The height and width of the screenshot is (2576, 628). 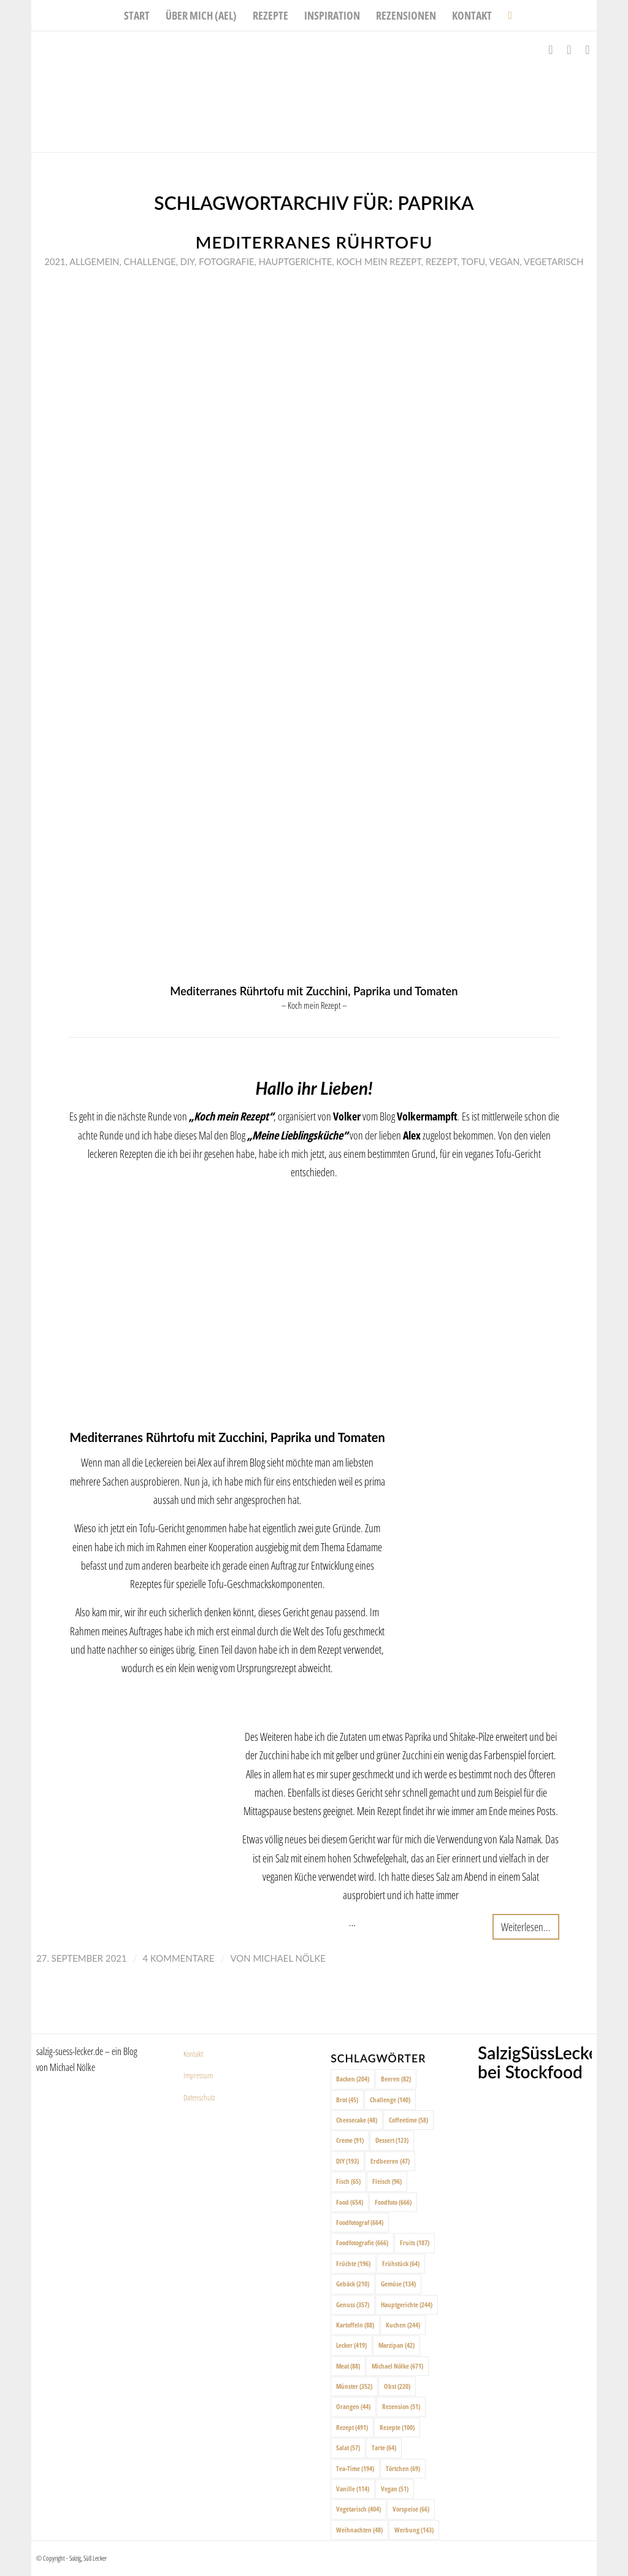 What do you see at coordinates (350, 2140) in the screenshot?
I see `Creme [Creme (91 Einträge)]` at bounding box center [350, 2140].